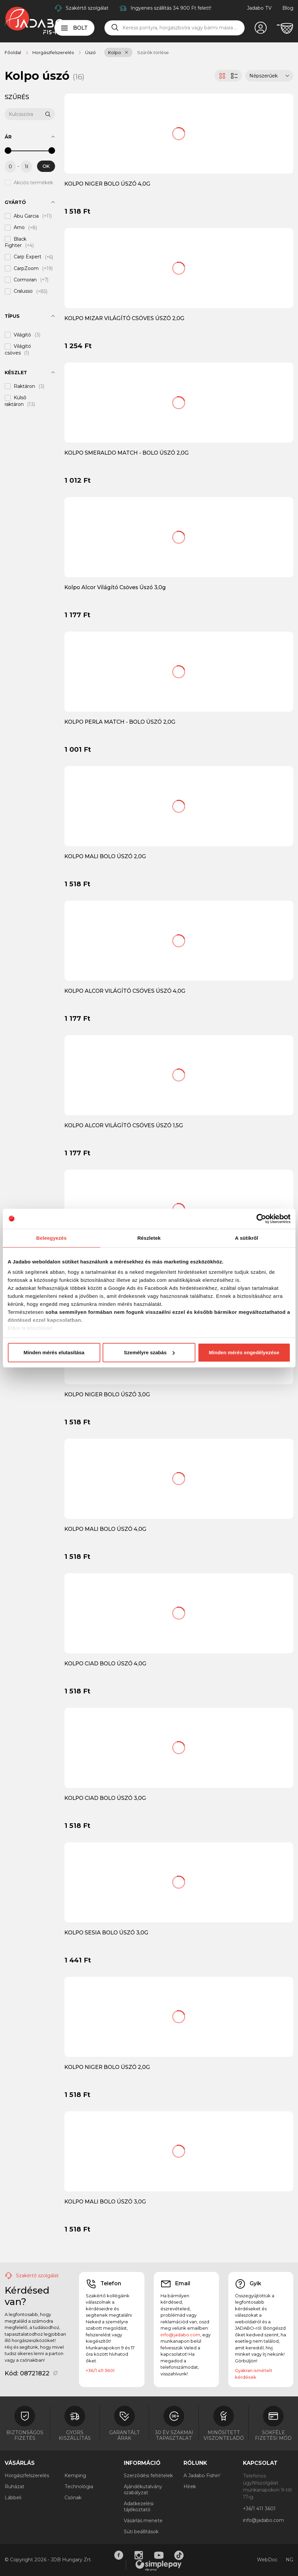  Describe the element at coordinates (259, 8) in the screenshot. I see `Jadabo TV` at that location.